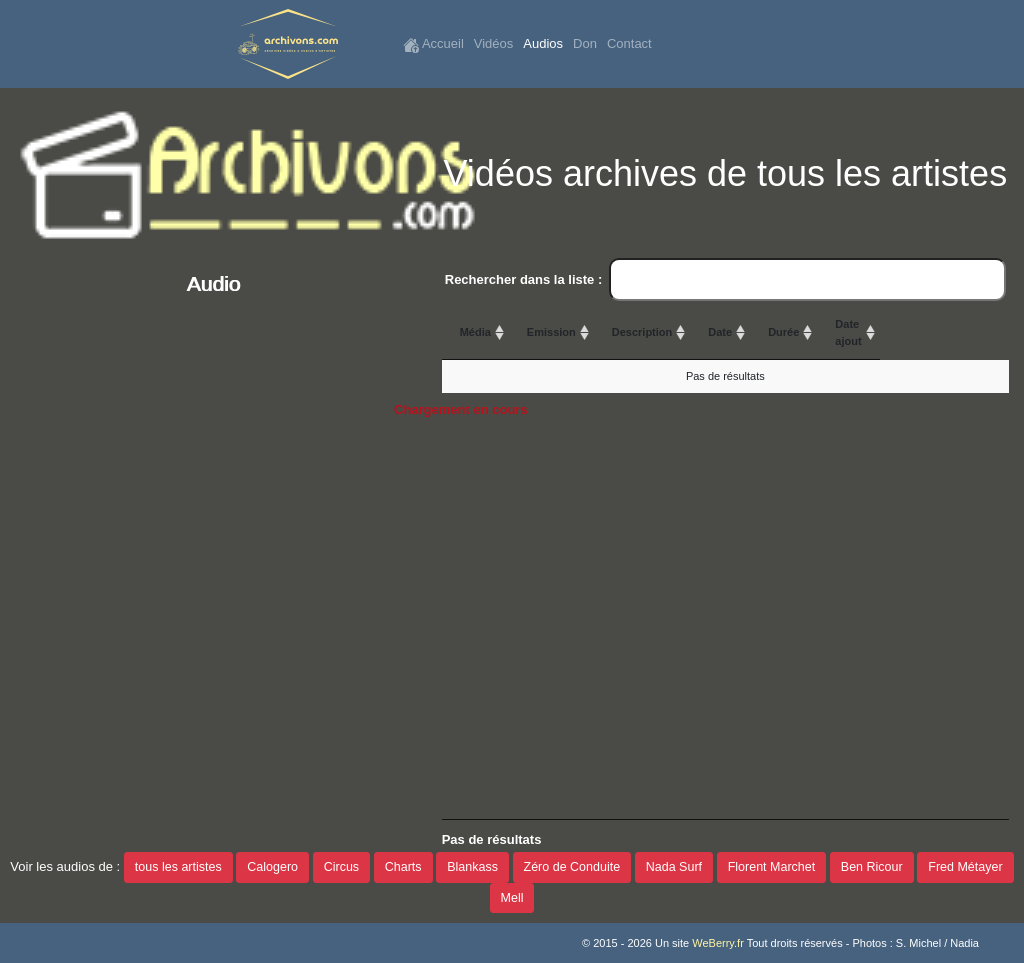 Image resolution: width=1024 pixels, height=963 pixels. I want to click on Circus, so click(341, 867).